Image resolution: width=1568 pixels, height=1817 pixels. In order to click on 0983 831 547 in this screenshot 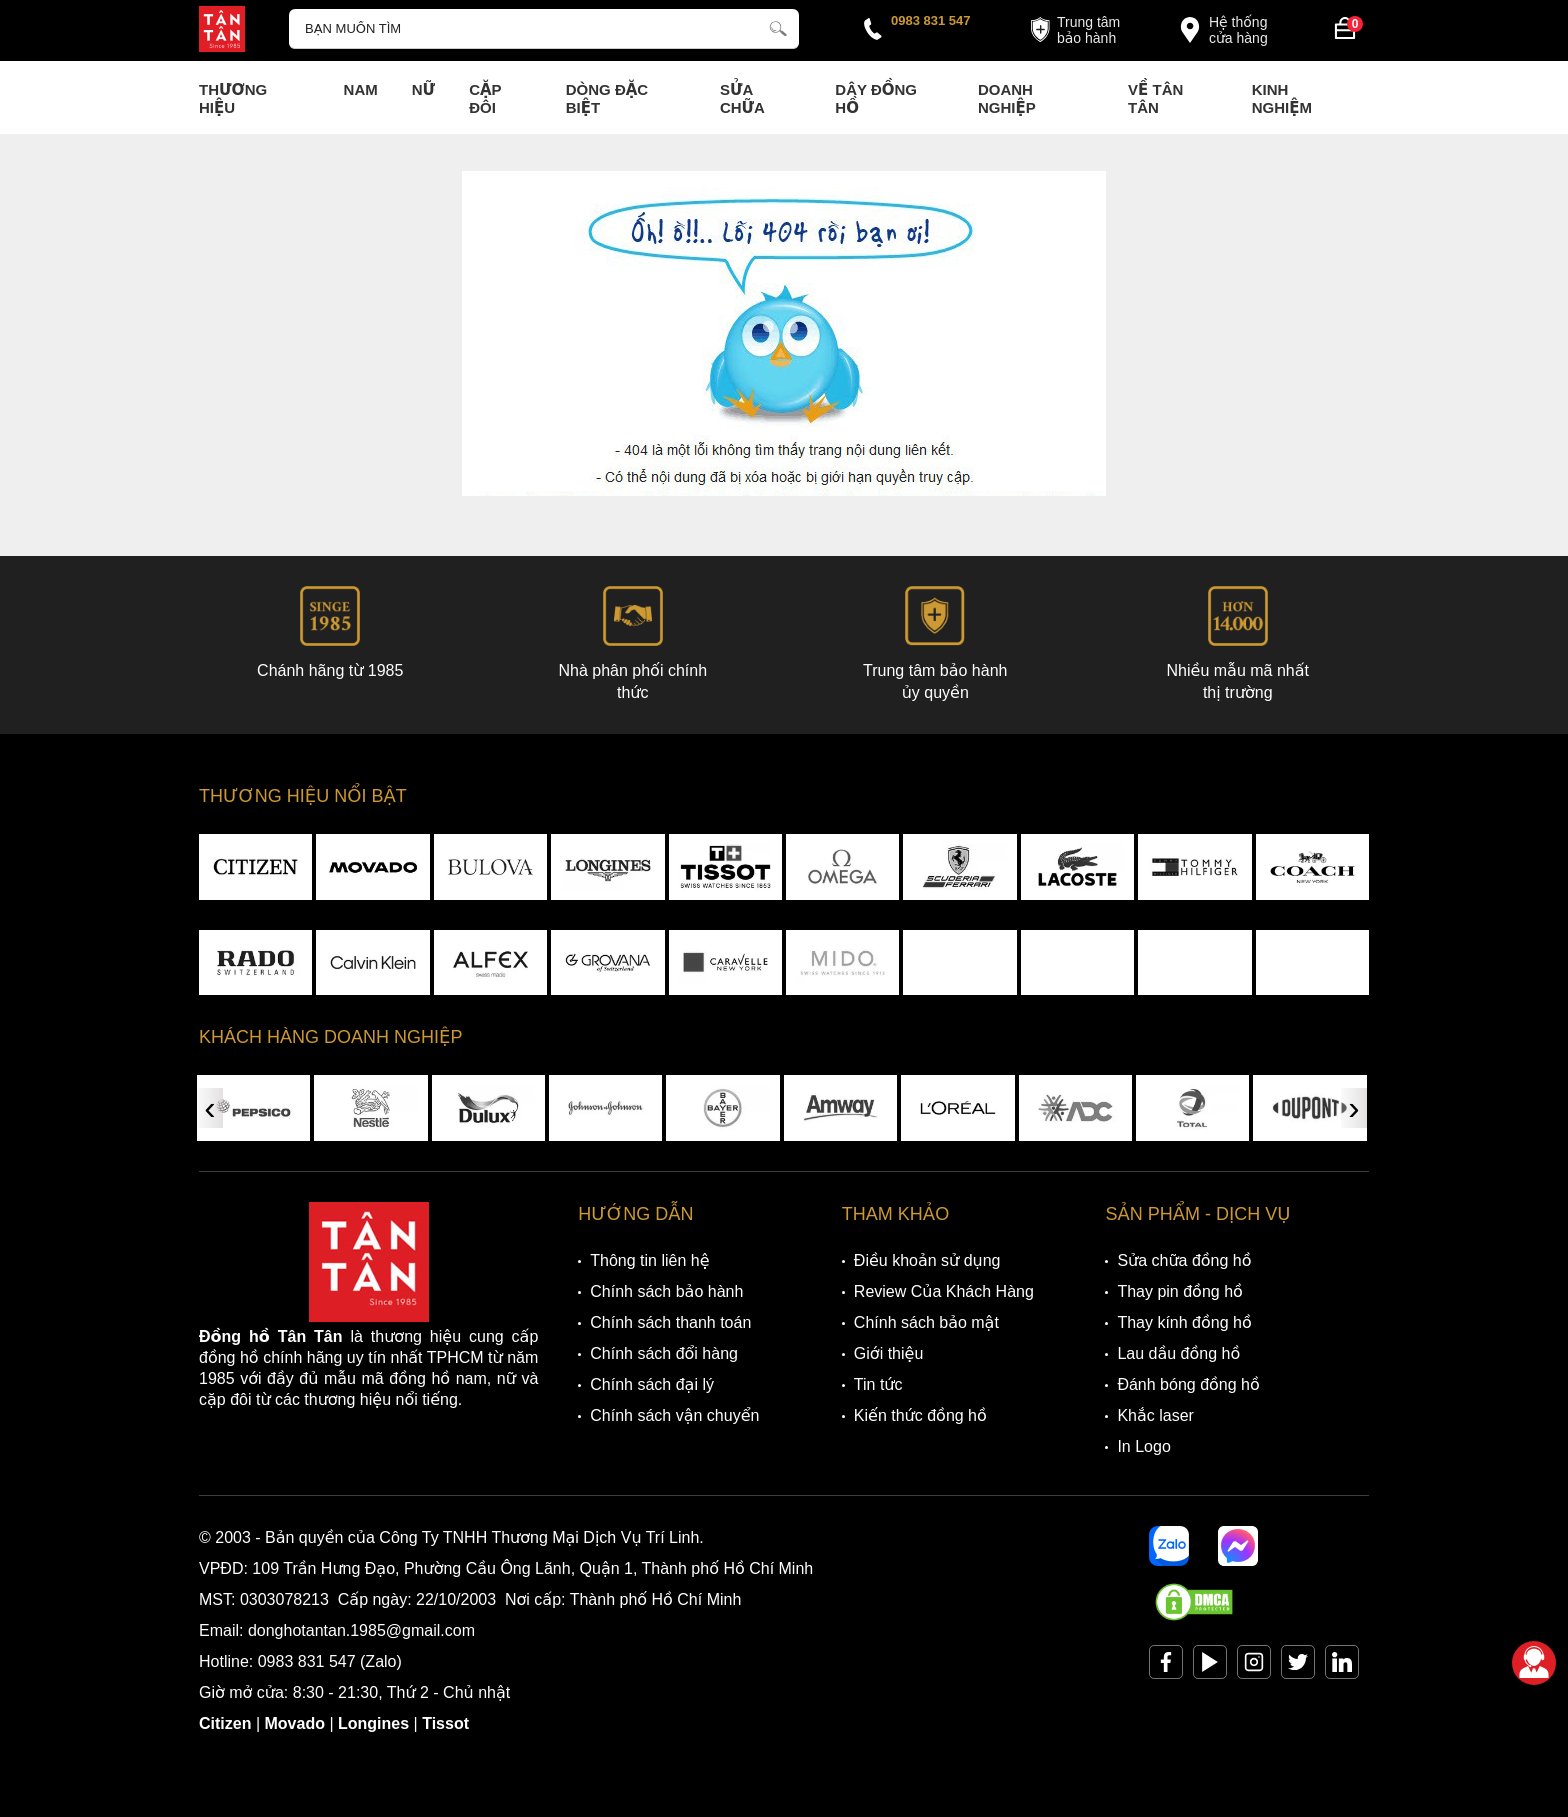, I will do `click(931, 20)`.